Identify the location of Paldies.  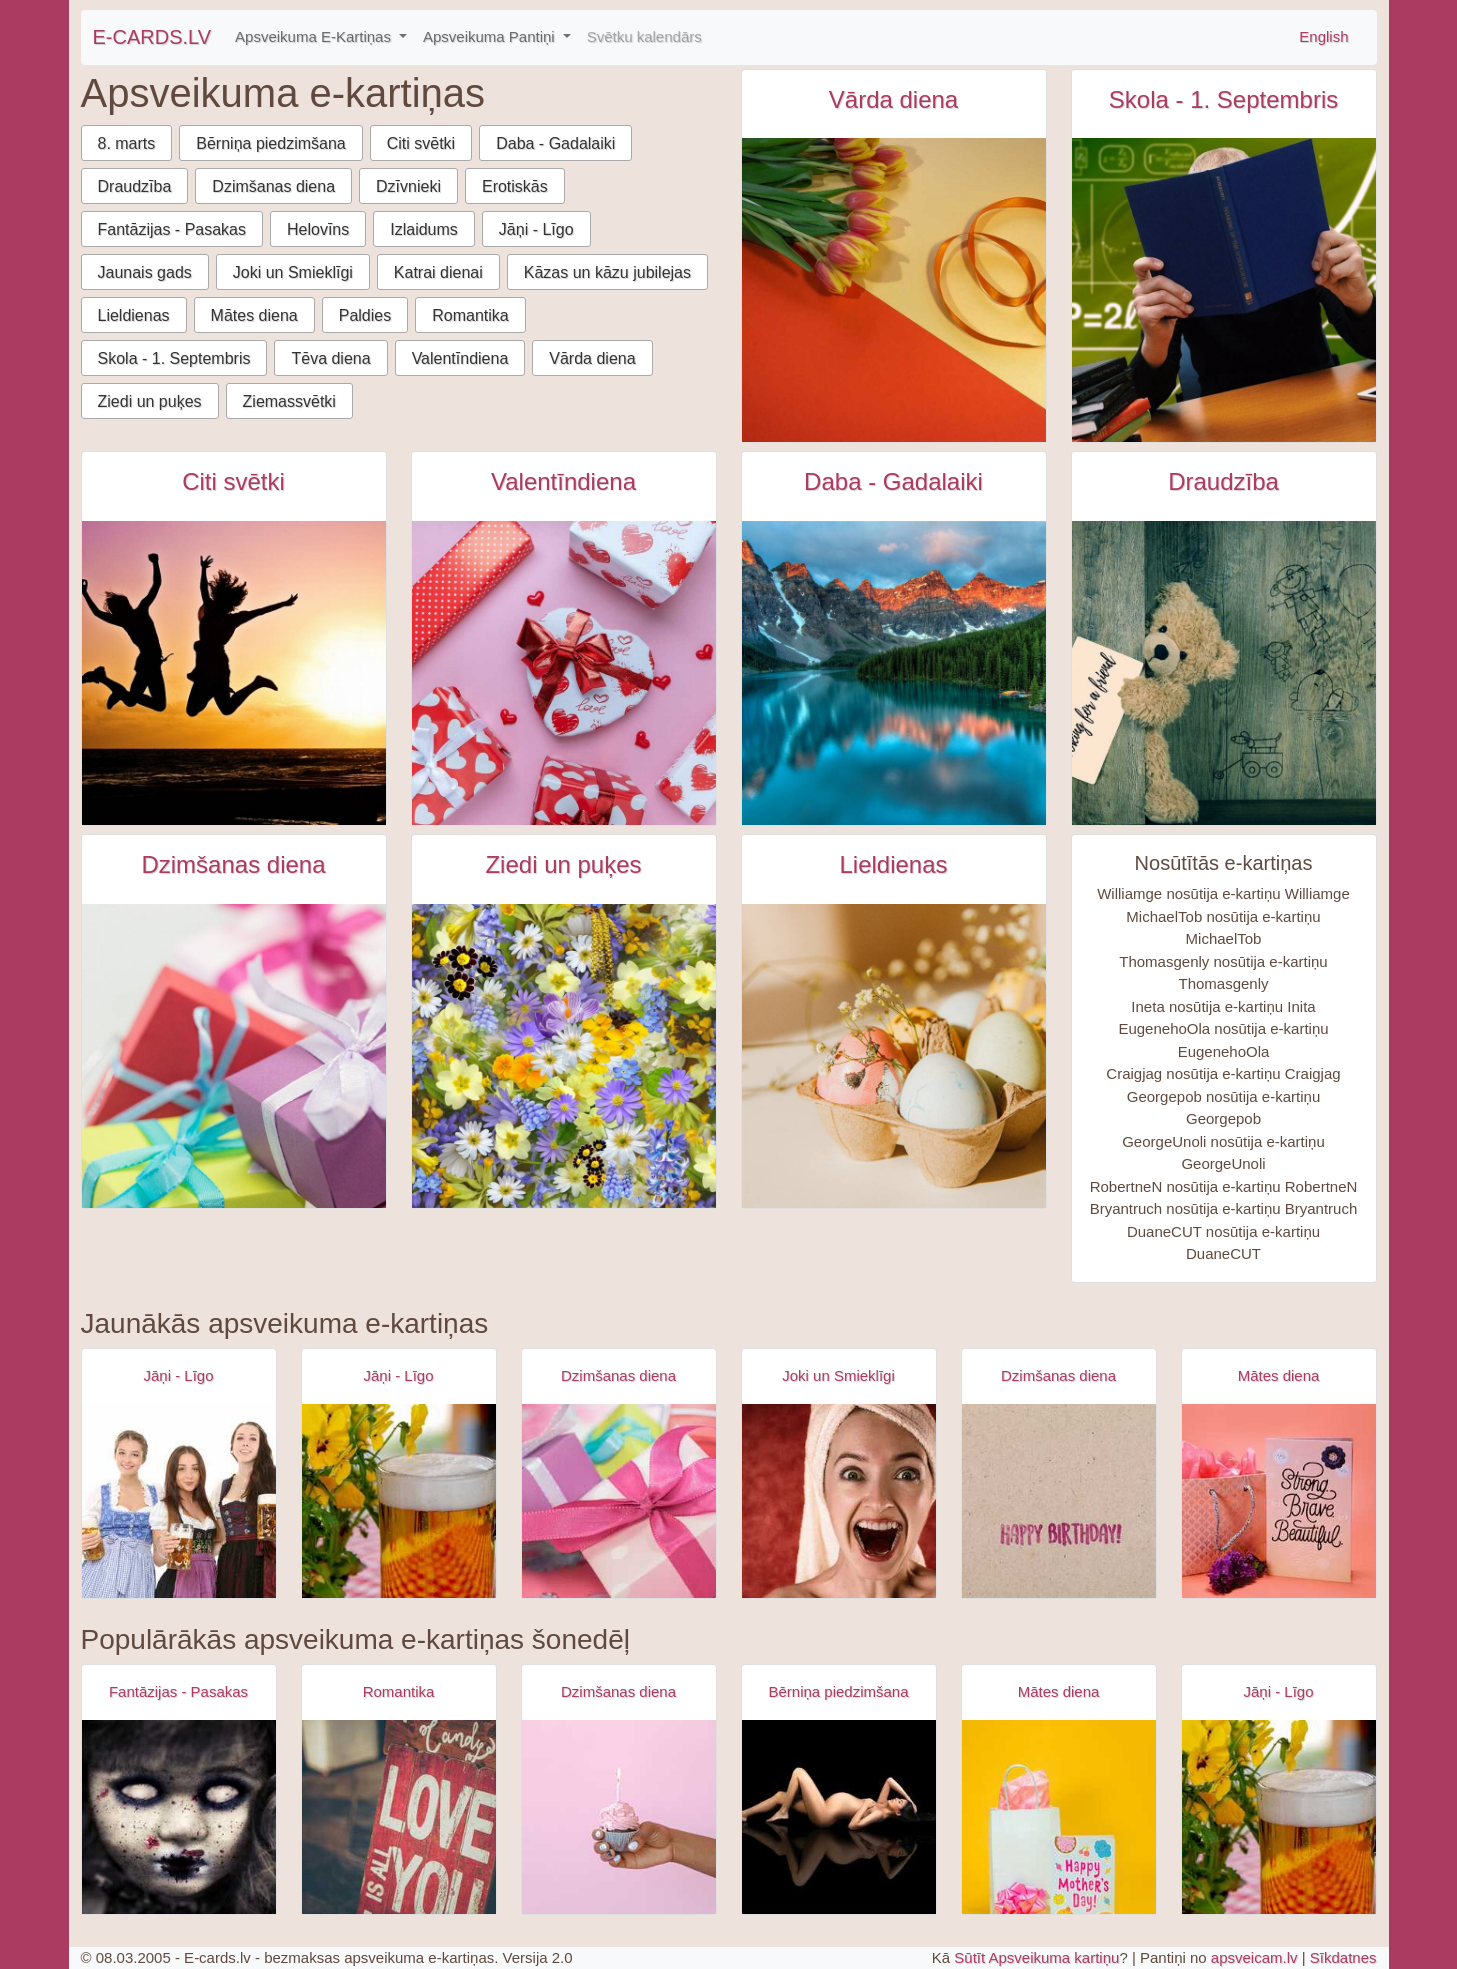
(365, 315).